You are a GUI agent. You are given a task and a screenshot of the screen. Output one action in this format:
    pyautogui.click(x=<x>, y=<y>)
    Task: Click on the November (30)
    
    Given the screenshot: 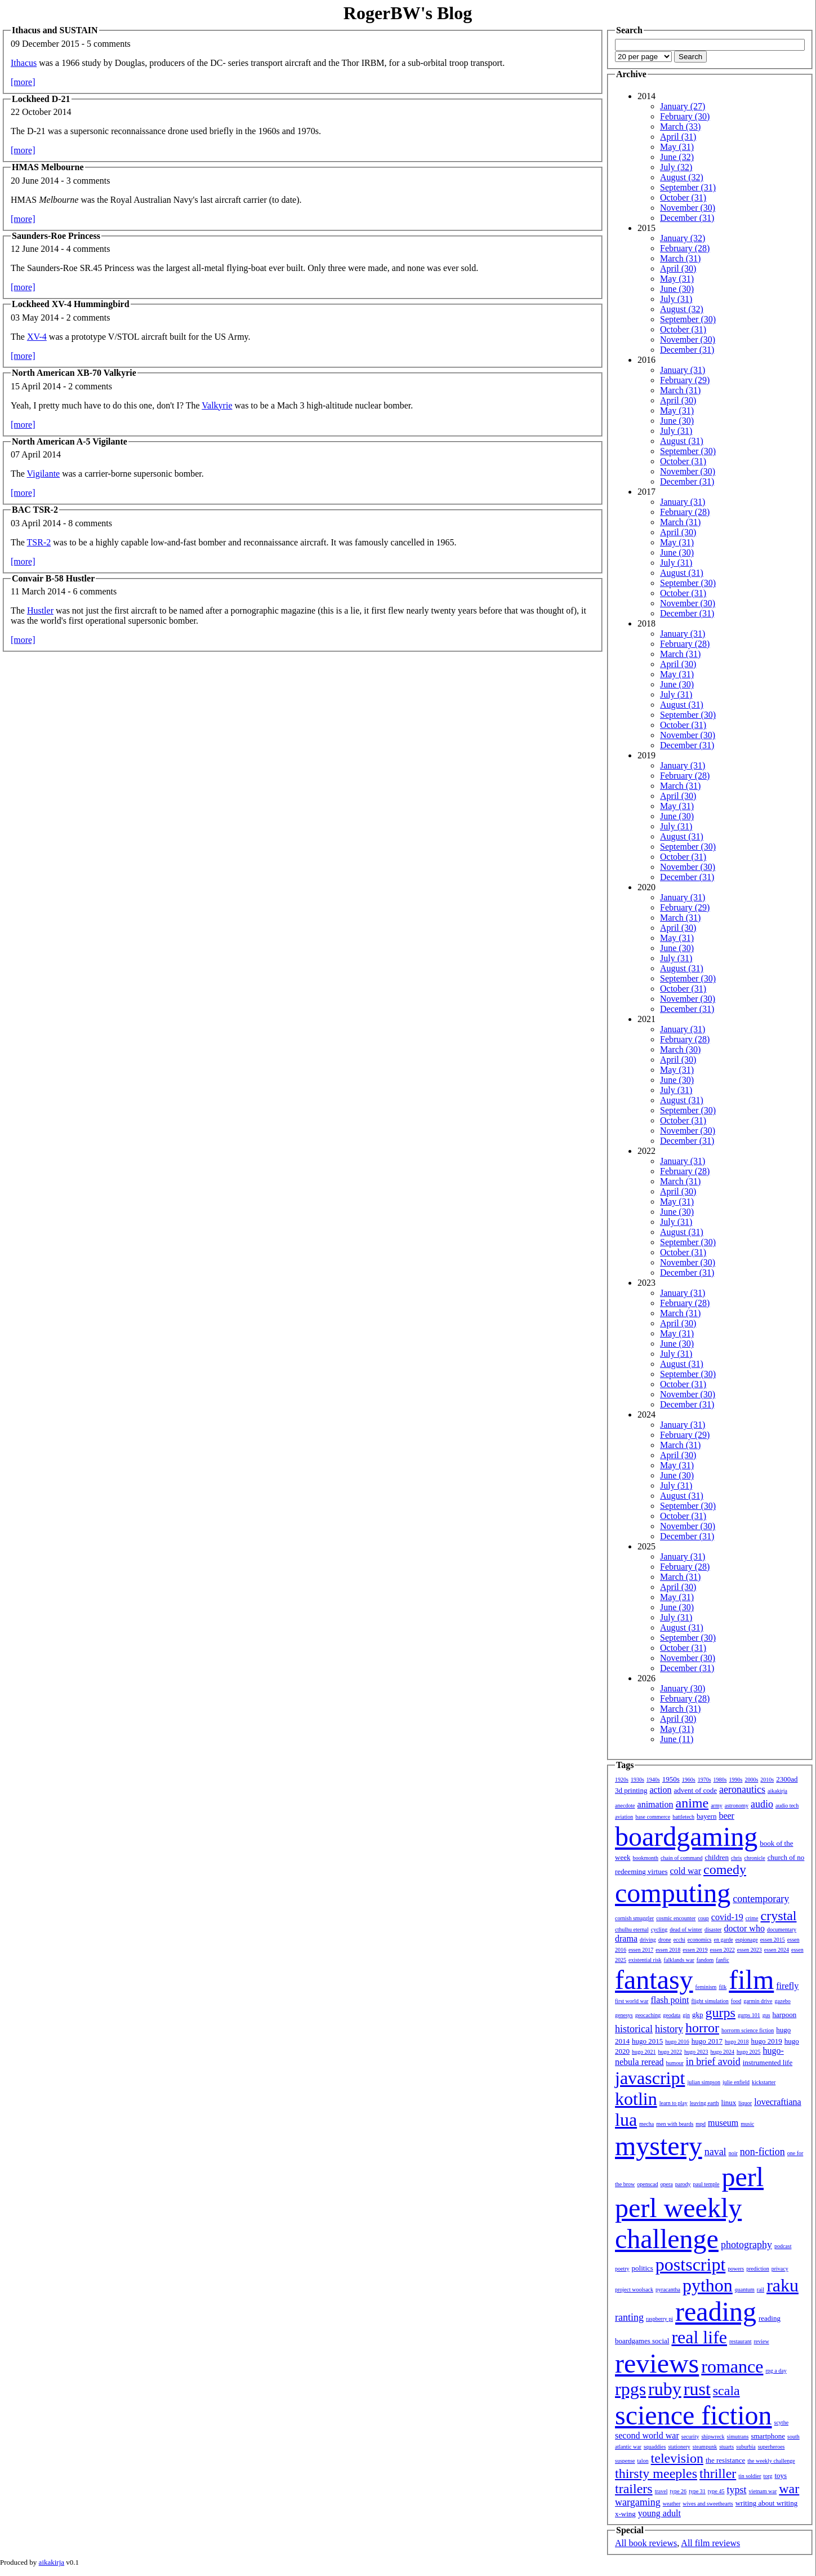 What is the action you would take?
    pyautogui.click(x=687, y=207)
    